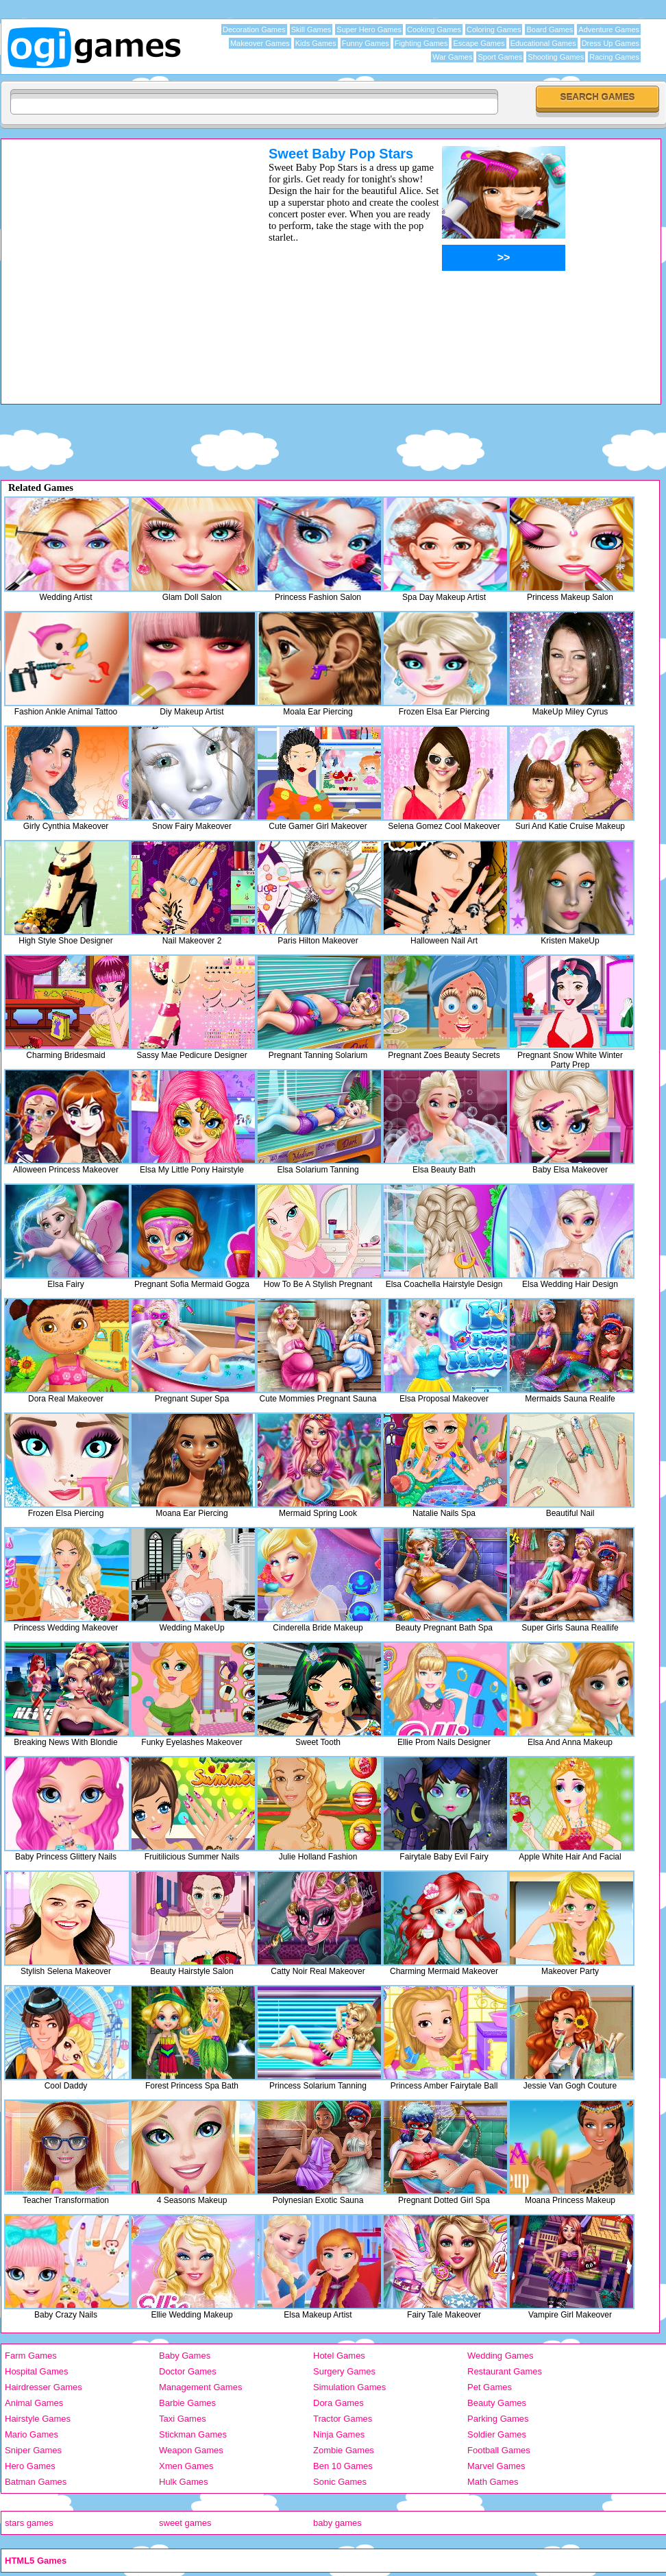 The width and height of the screenshot is (666, 2576). Describe the element at coordinates (614, 57) in the screenshot. I see `Racing Games` at that location.